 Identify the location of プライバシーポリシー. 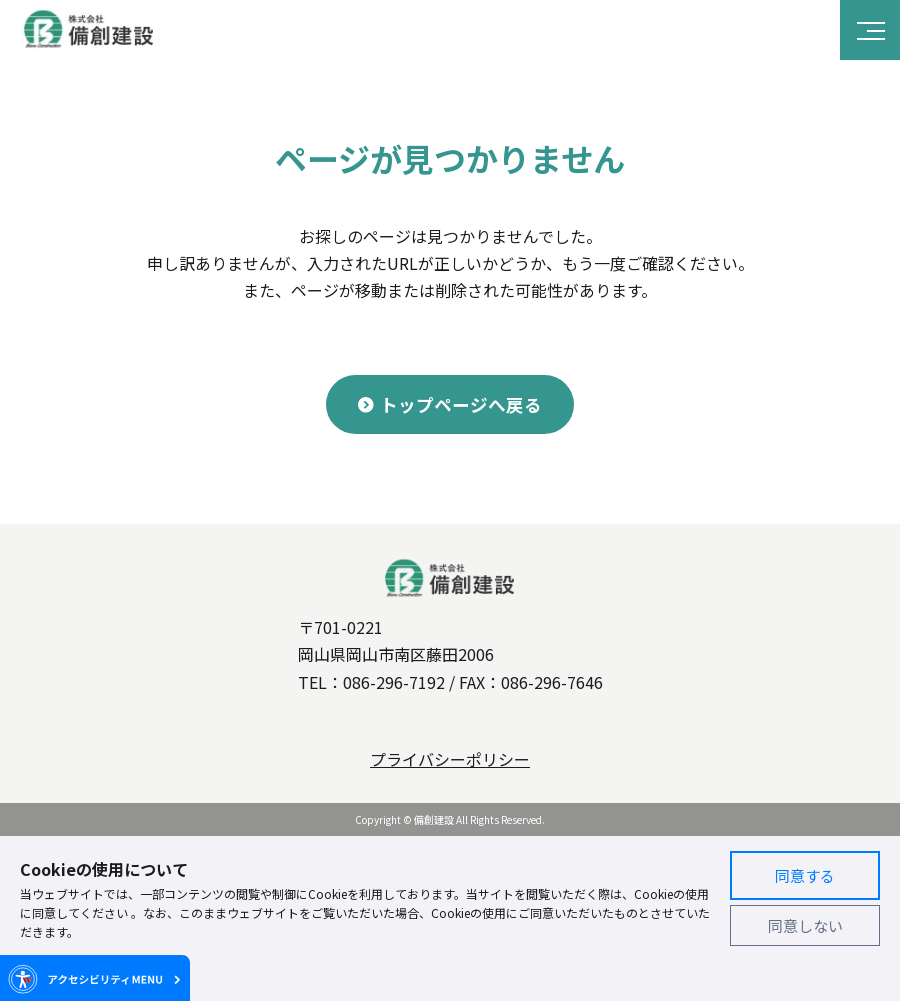
(450, 759).